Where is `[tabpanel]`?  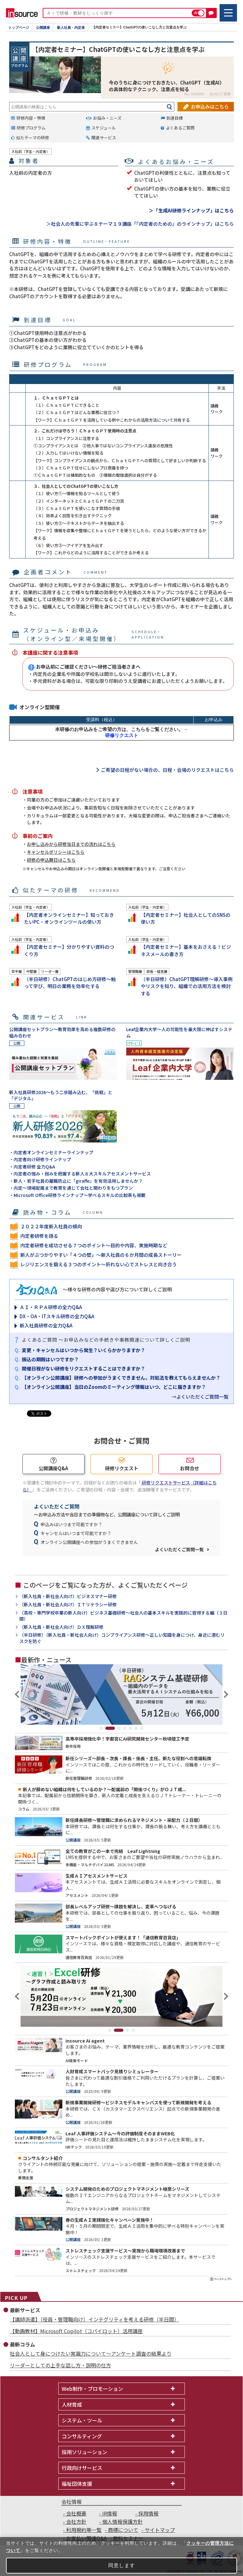
[tabpanel] is located at coordinates (121, 1694).